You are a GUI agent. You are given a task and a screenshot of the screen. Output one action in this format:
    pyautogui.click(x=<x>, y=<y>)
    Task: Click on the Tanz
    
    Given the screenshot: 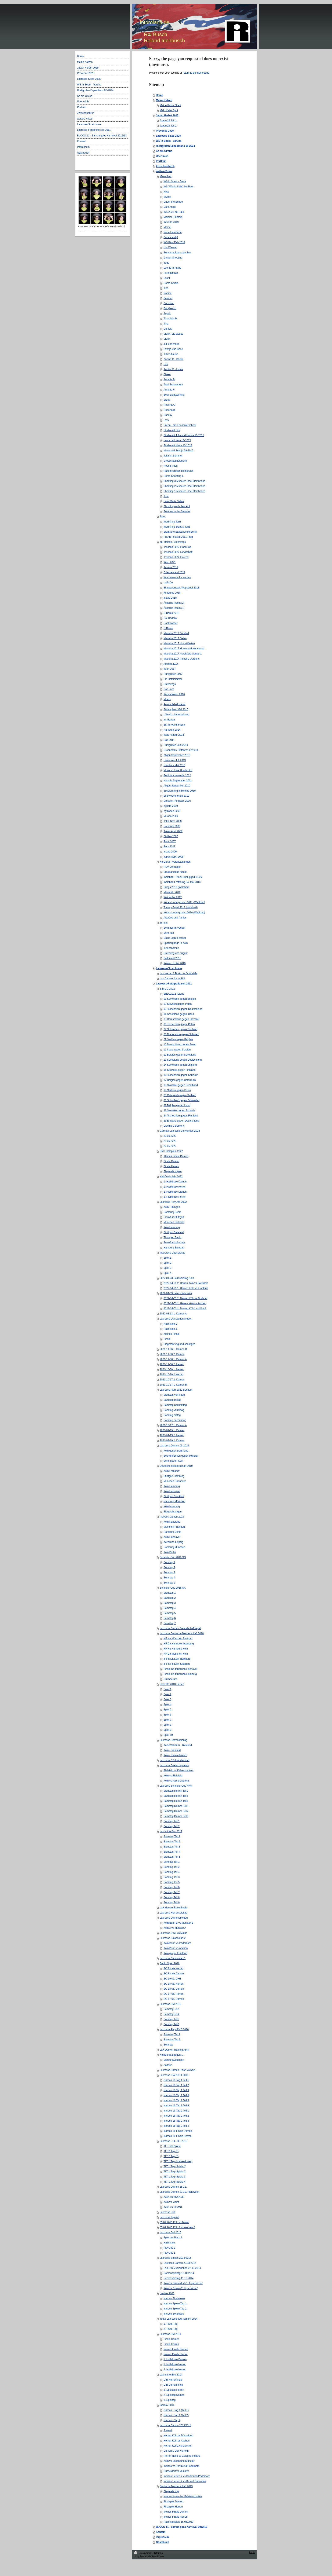 What is the action you would take?
    pyautogui.click(x=162, y=516)
    